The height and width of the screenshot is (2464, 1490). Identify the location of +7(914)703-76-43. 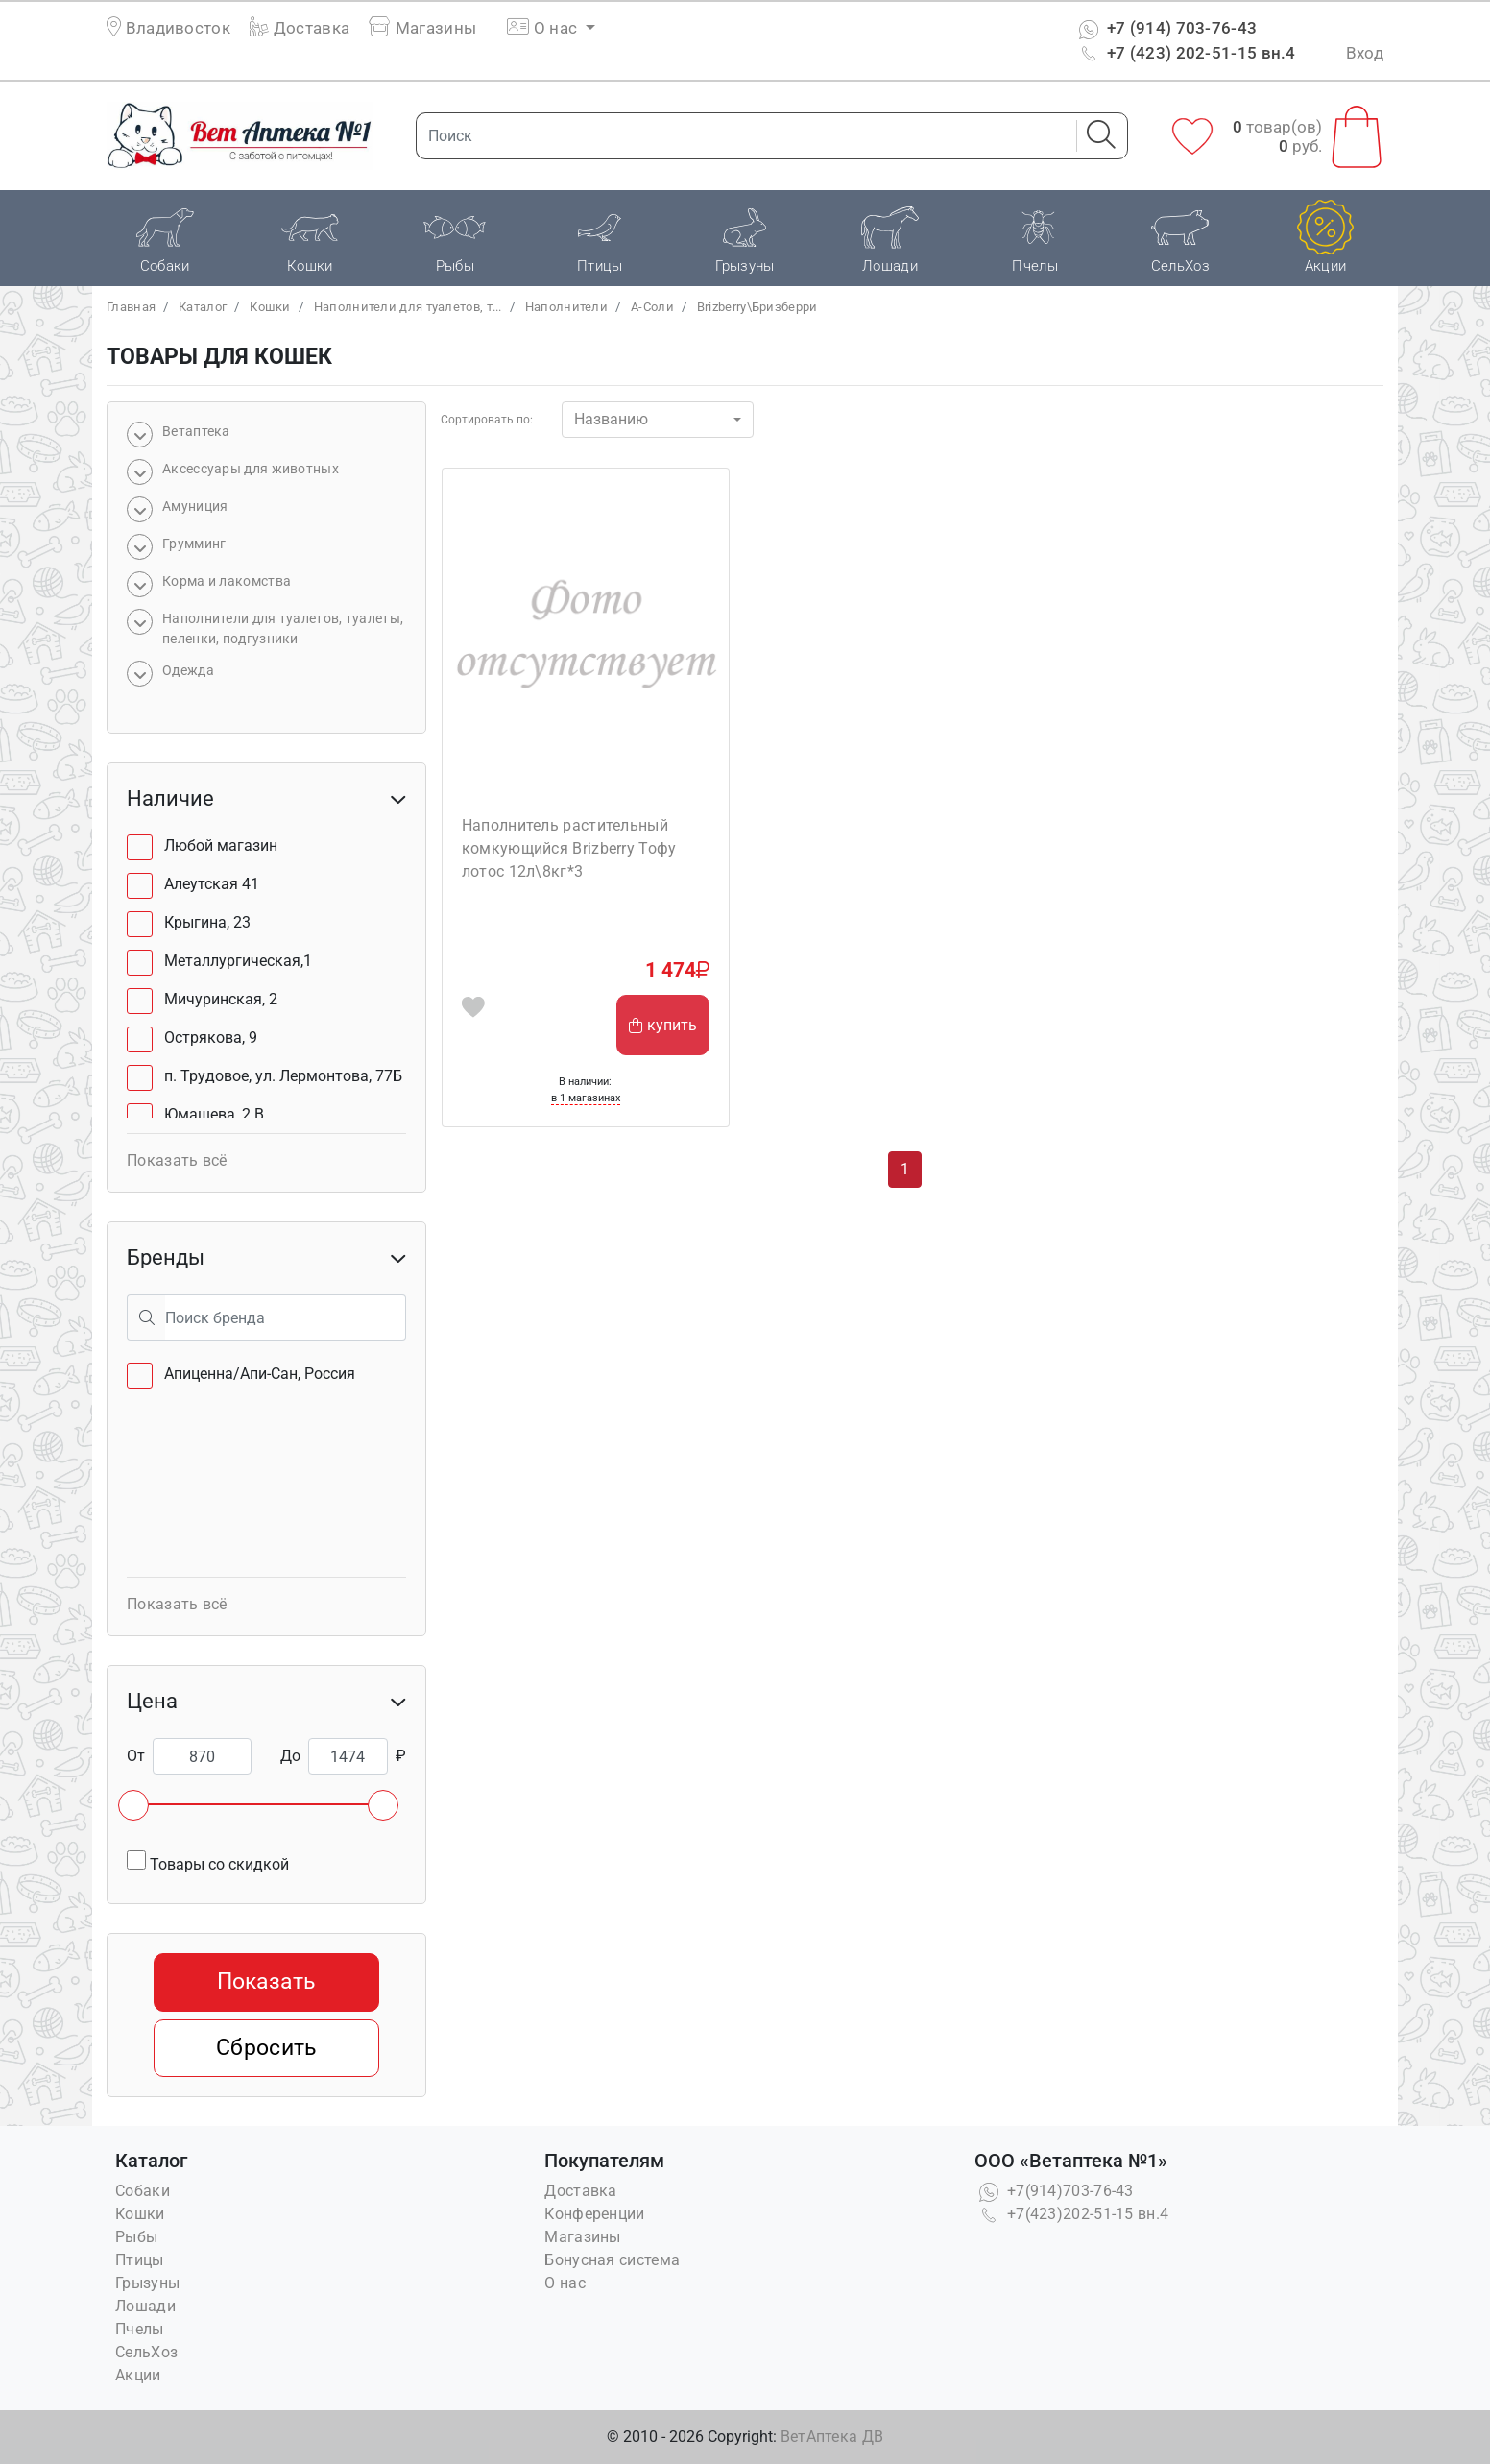
(1054, 2191).